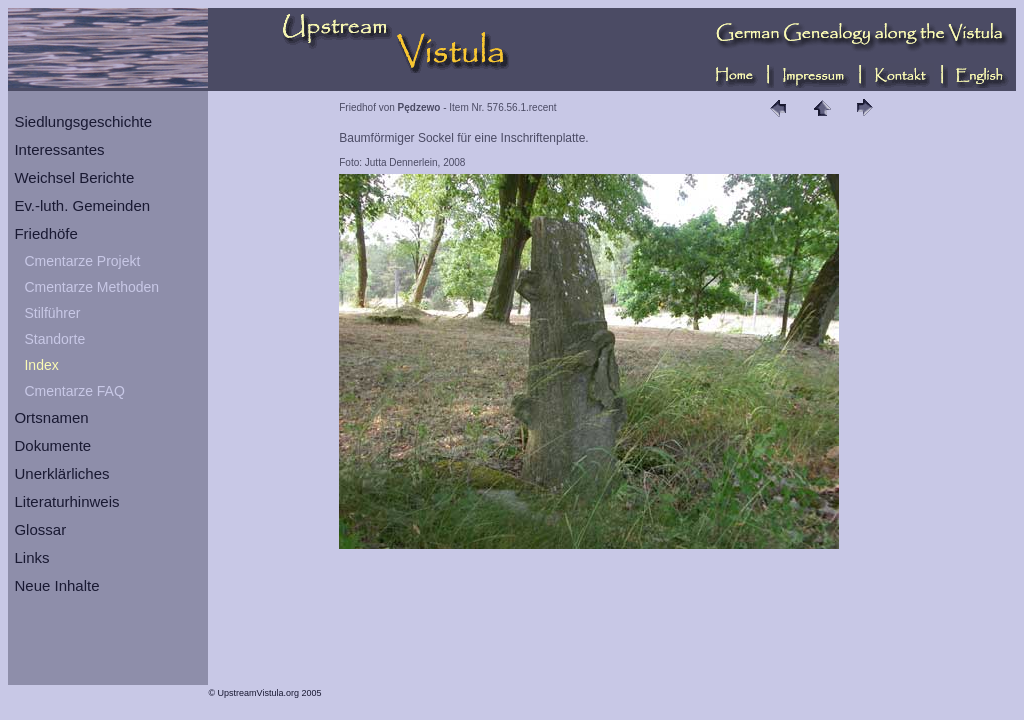 Image resolution: width=1024 pixels, height=720 pixels. Describe the element at coordinates (74, 391) in the screenshot. I see `Cmentarze FAQ` at that location.